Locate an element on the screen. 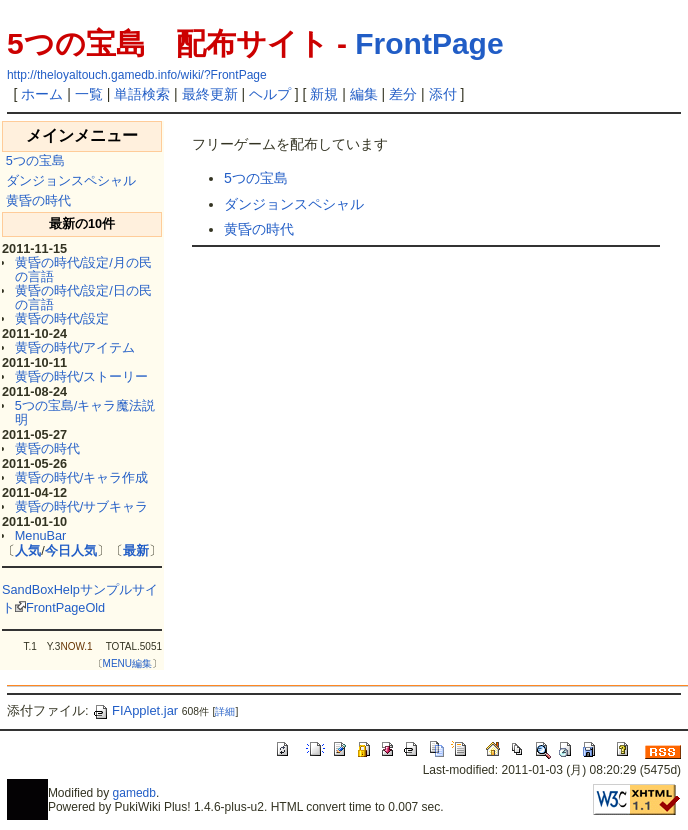 The height and width of the screenshot is (830, 688). 黄昏の時代 is located at coordinates (38, 200).